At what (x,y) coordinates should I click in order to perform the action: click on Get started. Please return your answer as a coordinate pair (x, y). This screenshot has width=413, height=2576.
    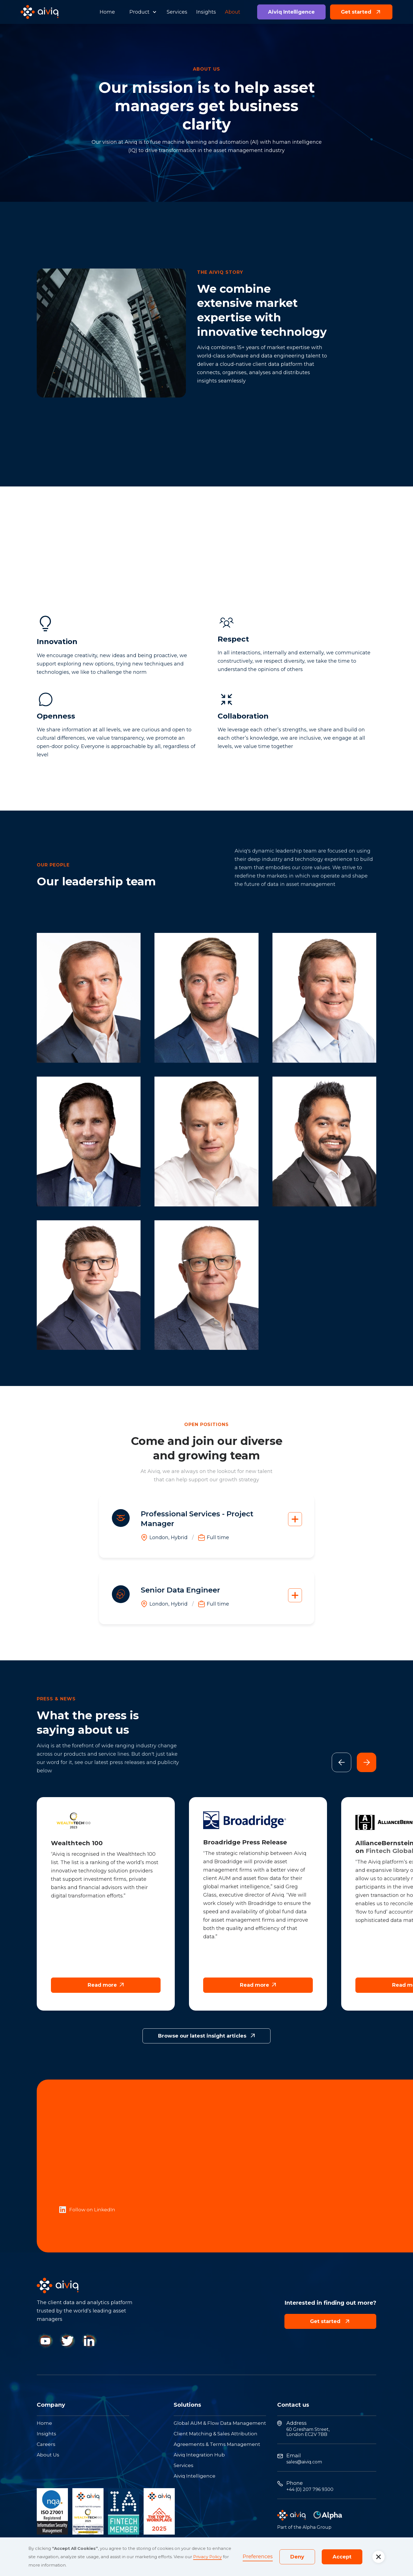
    Looking at the image, I should click on (361, 12).